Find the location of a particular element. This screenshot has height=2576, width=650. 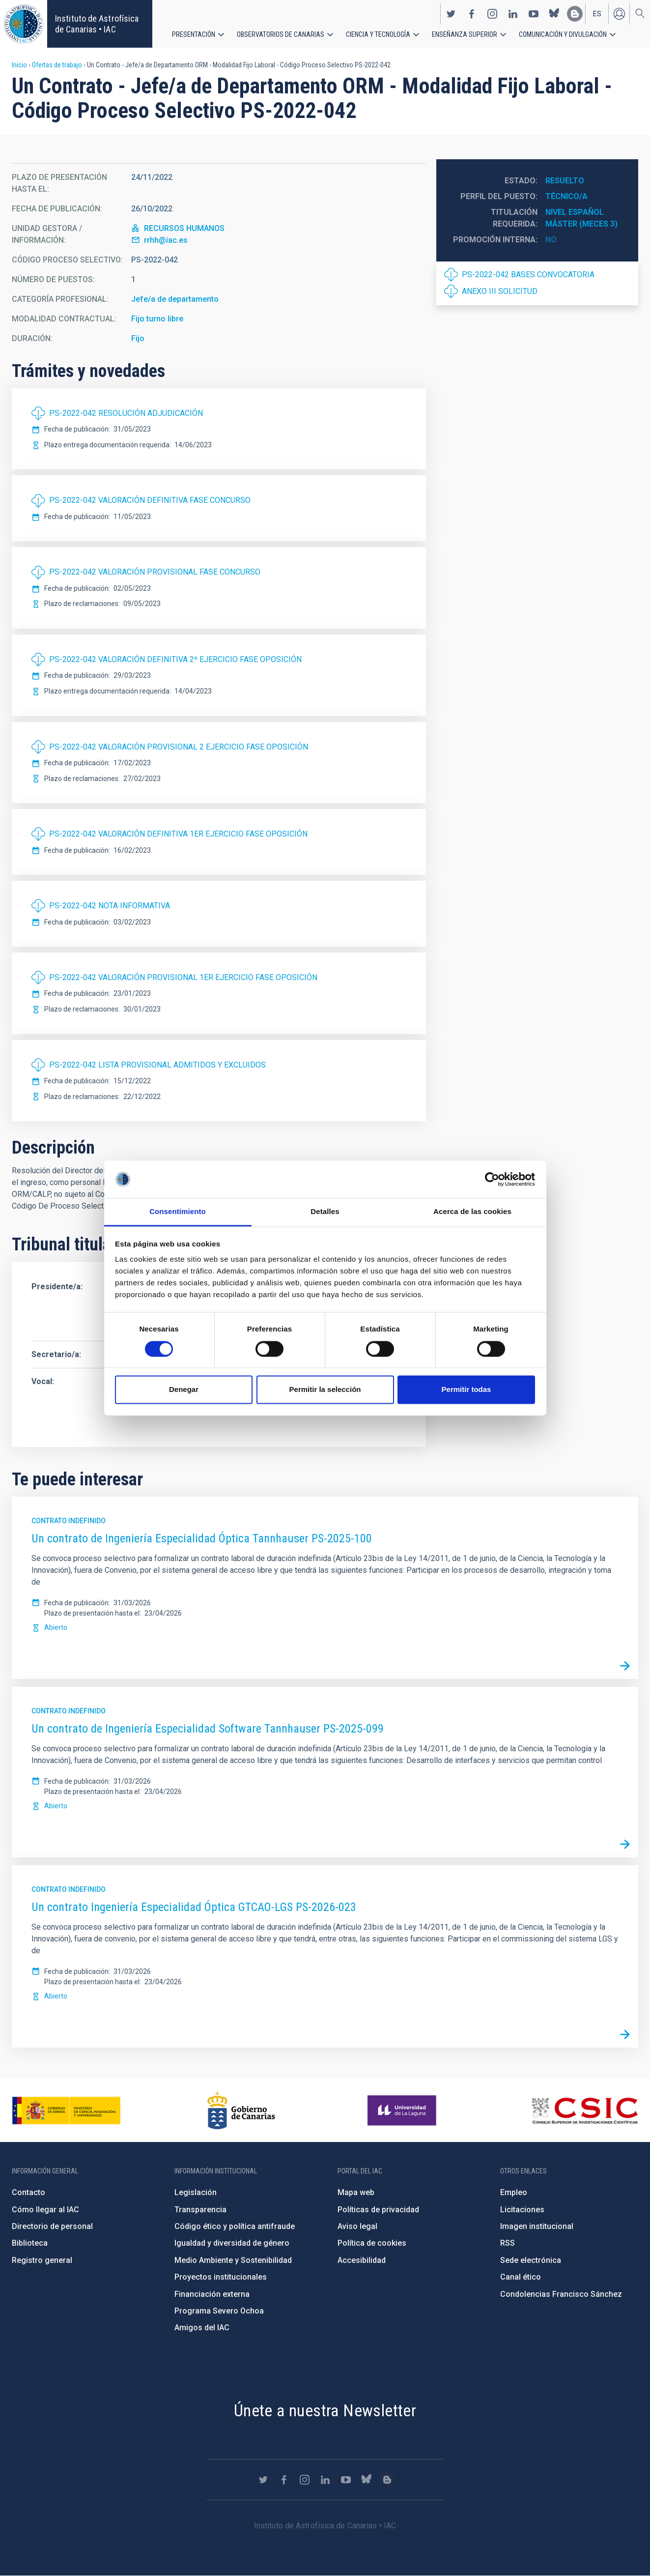

Resuelto is located at coordinates (564, 180).